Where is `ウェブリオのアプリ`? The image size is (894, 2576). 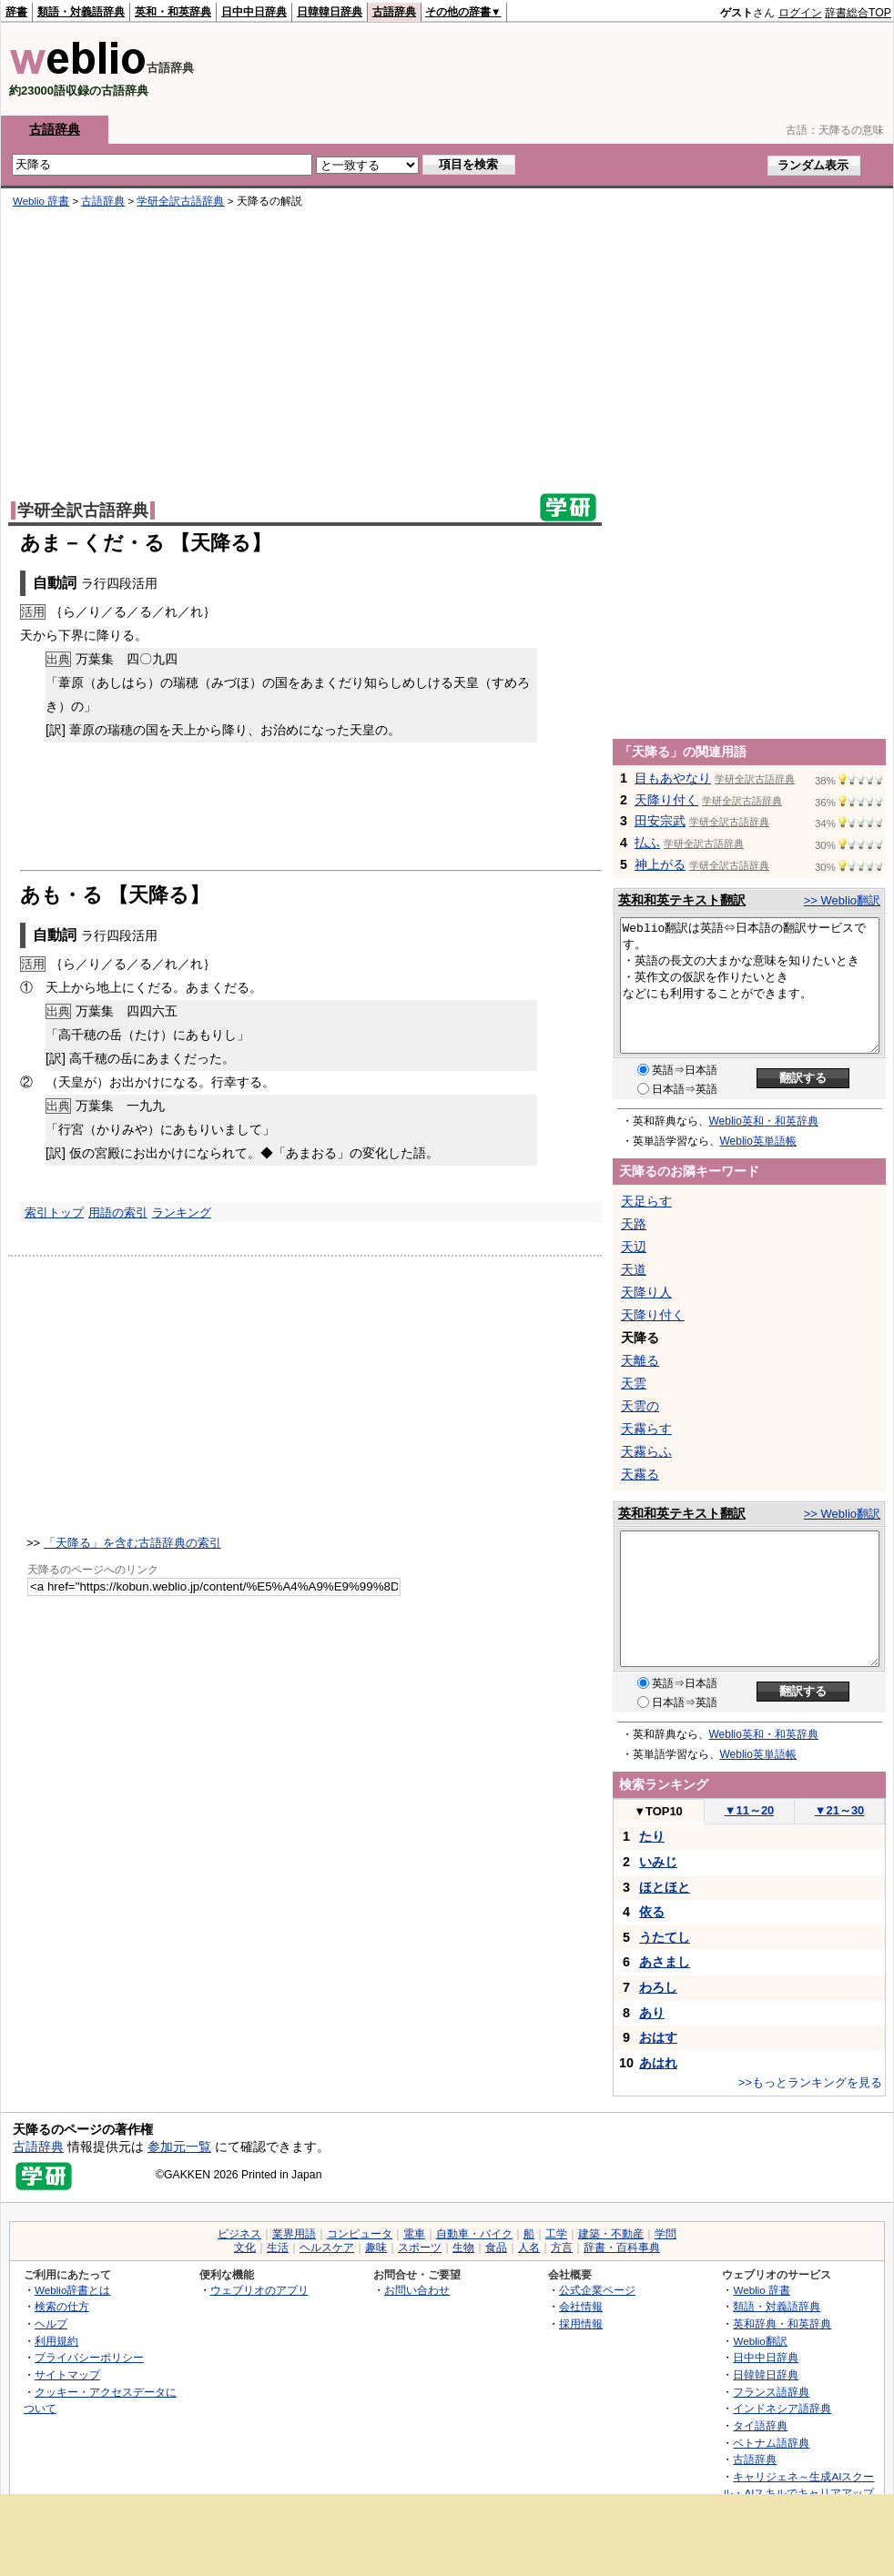
ウェブリオのアプリ is located at coordinates (259, 2290).